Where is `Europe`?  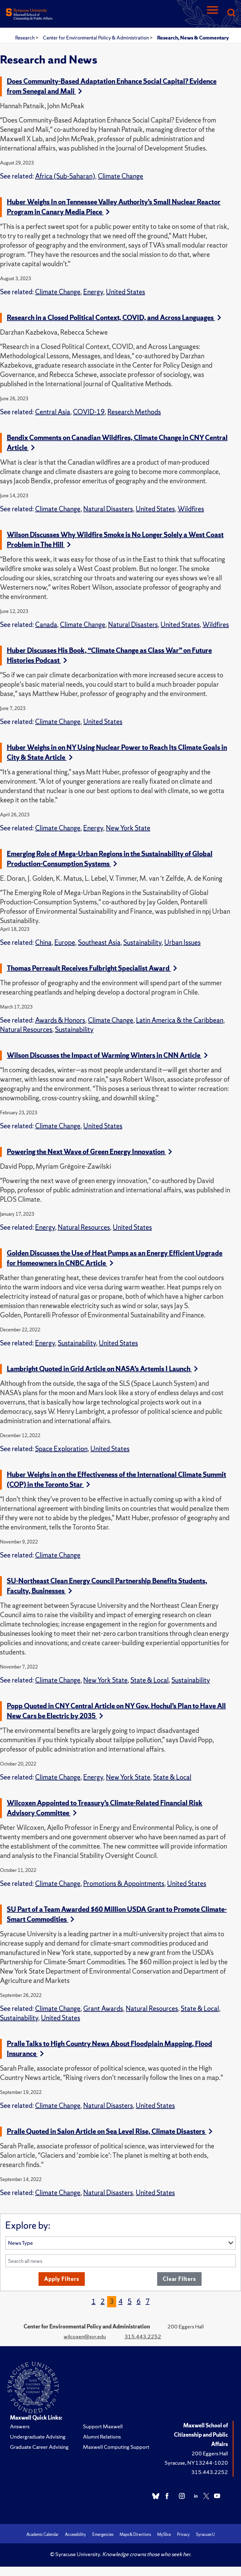
Europe is located at coordinates (64, 942).